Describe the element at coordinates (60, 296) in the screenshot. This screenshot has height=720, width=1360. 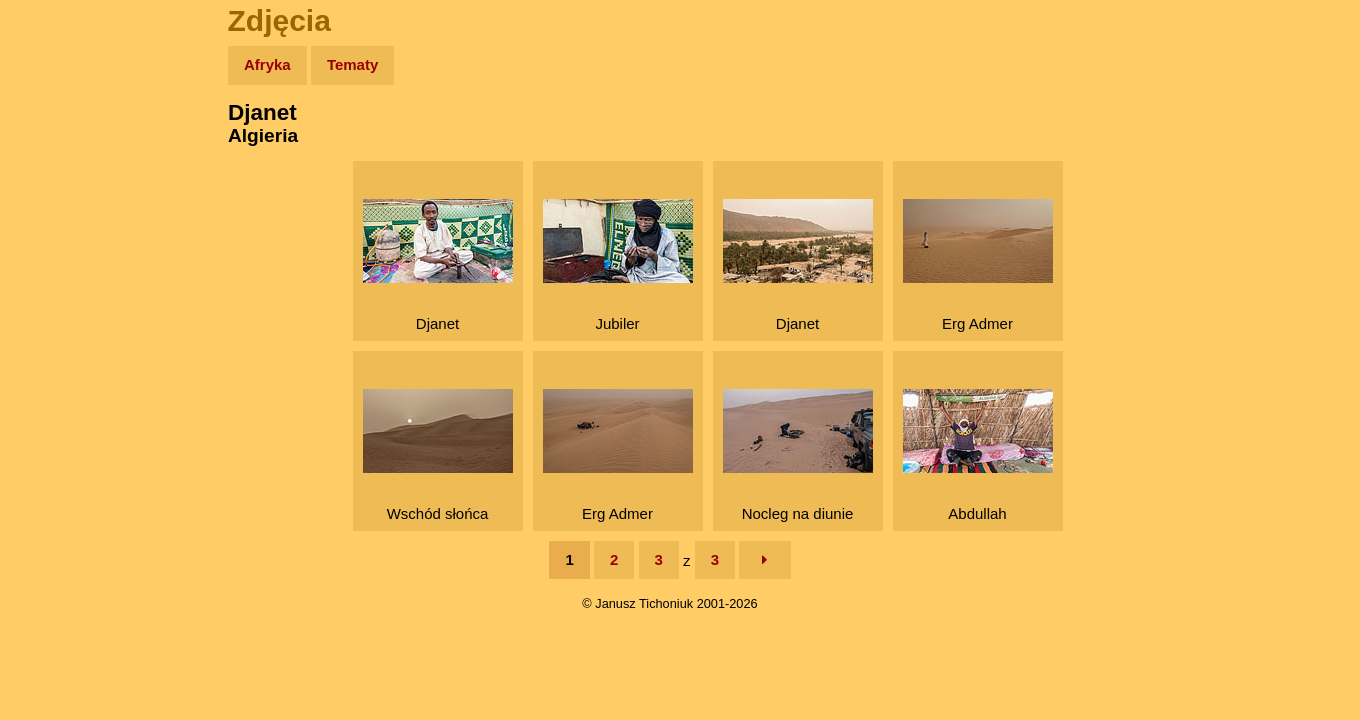
I see `Muzyka` at that location.